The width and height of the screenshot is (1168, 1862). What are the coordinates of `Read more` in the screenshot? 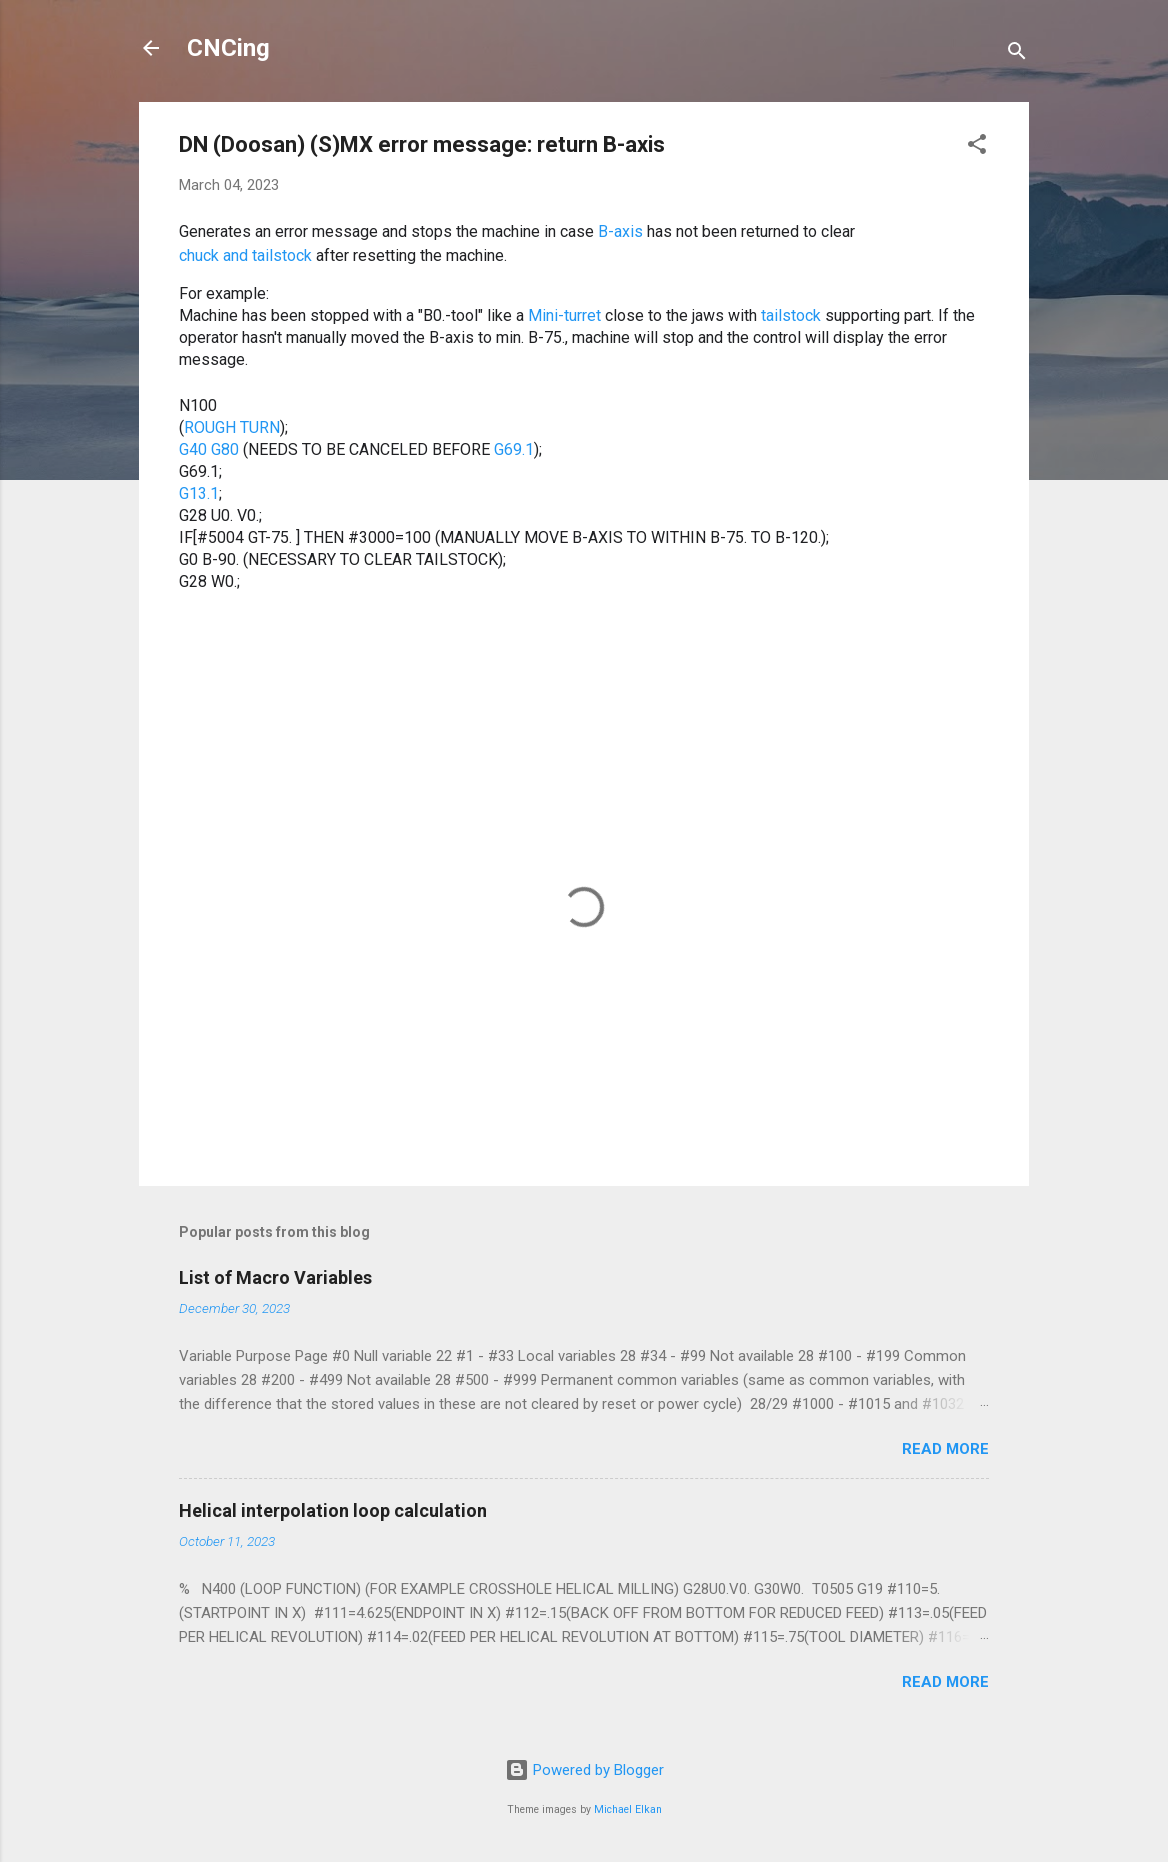 It's located at (945, 1449).